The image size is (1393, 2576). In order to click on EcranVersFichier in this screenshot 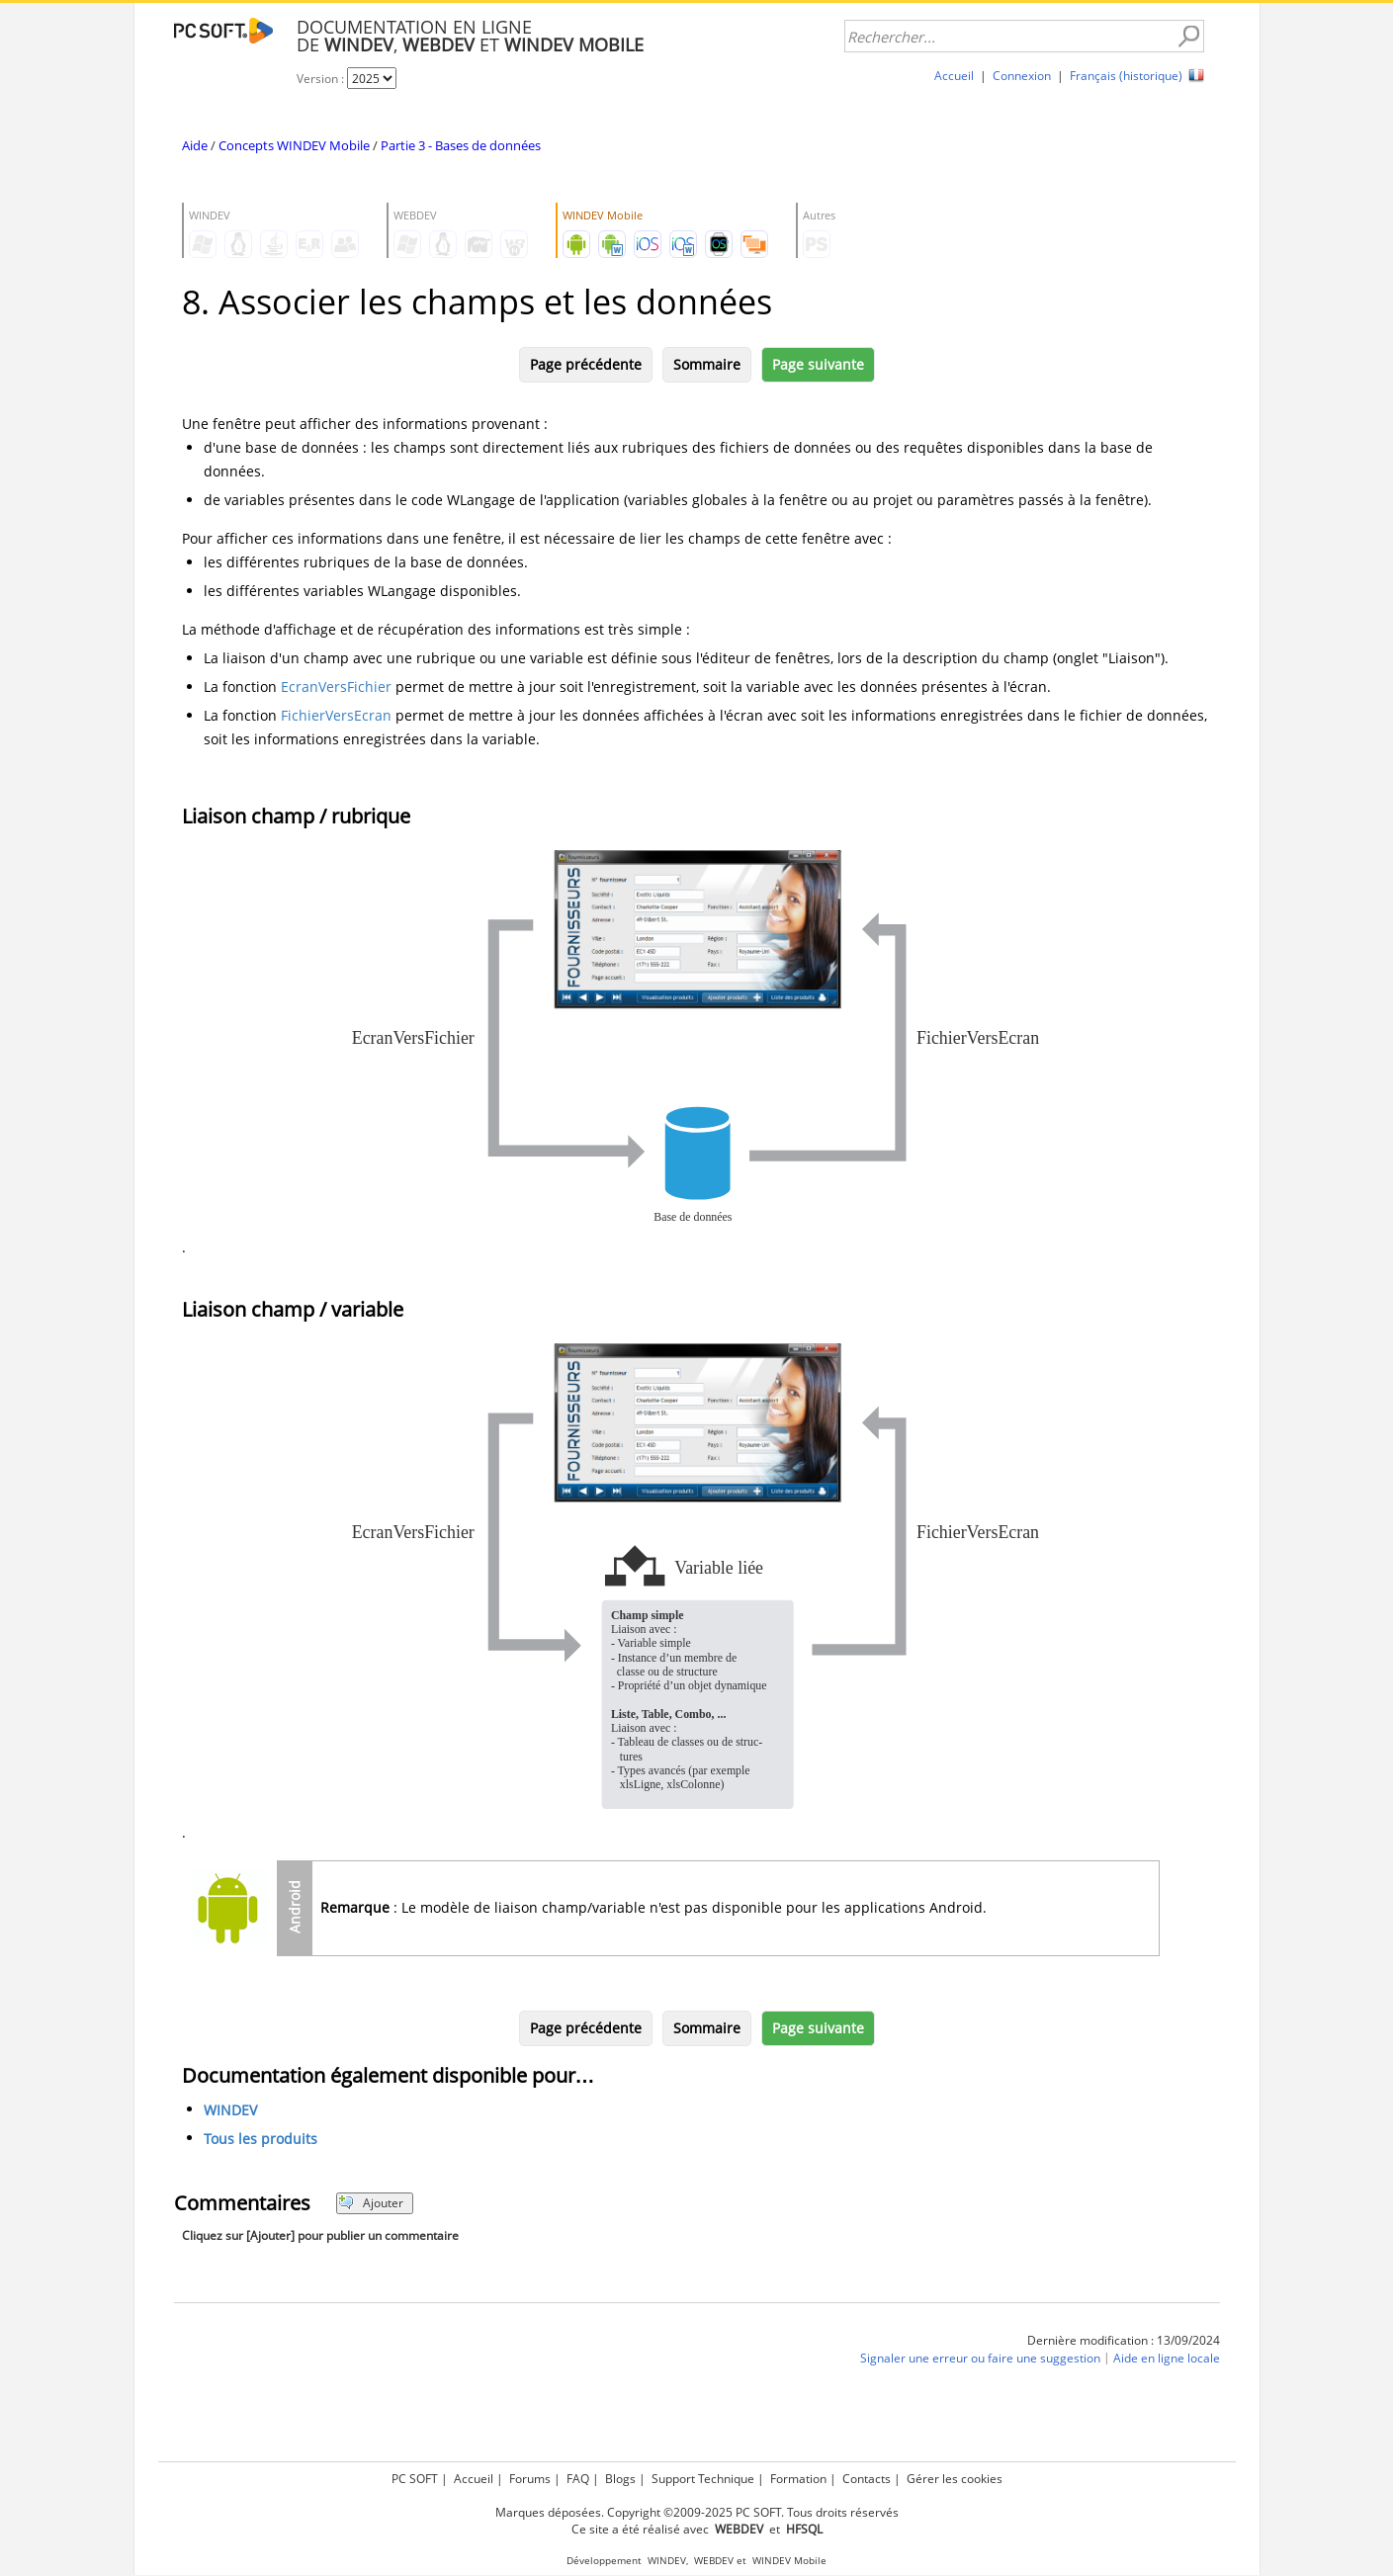, I will do `click(336, 686)`.